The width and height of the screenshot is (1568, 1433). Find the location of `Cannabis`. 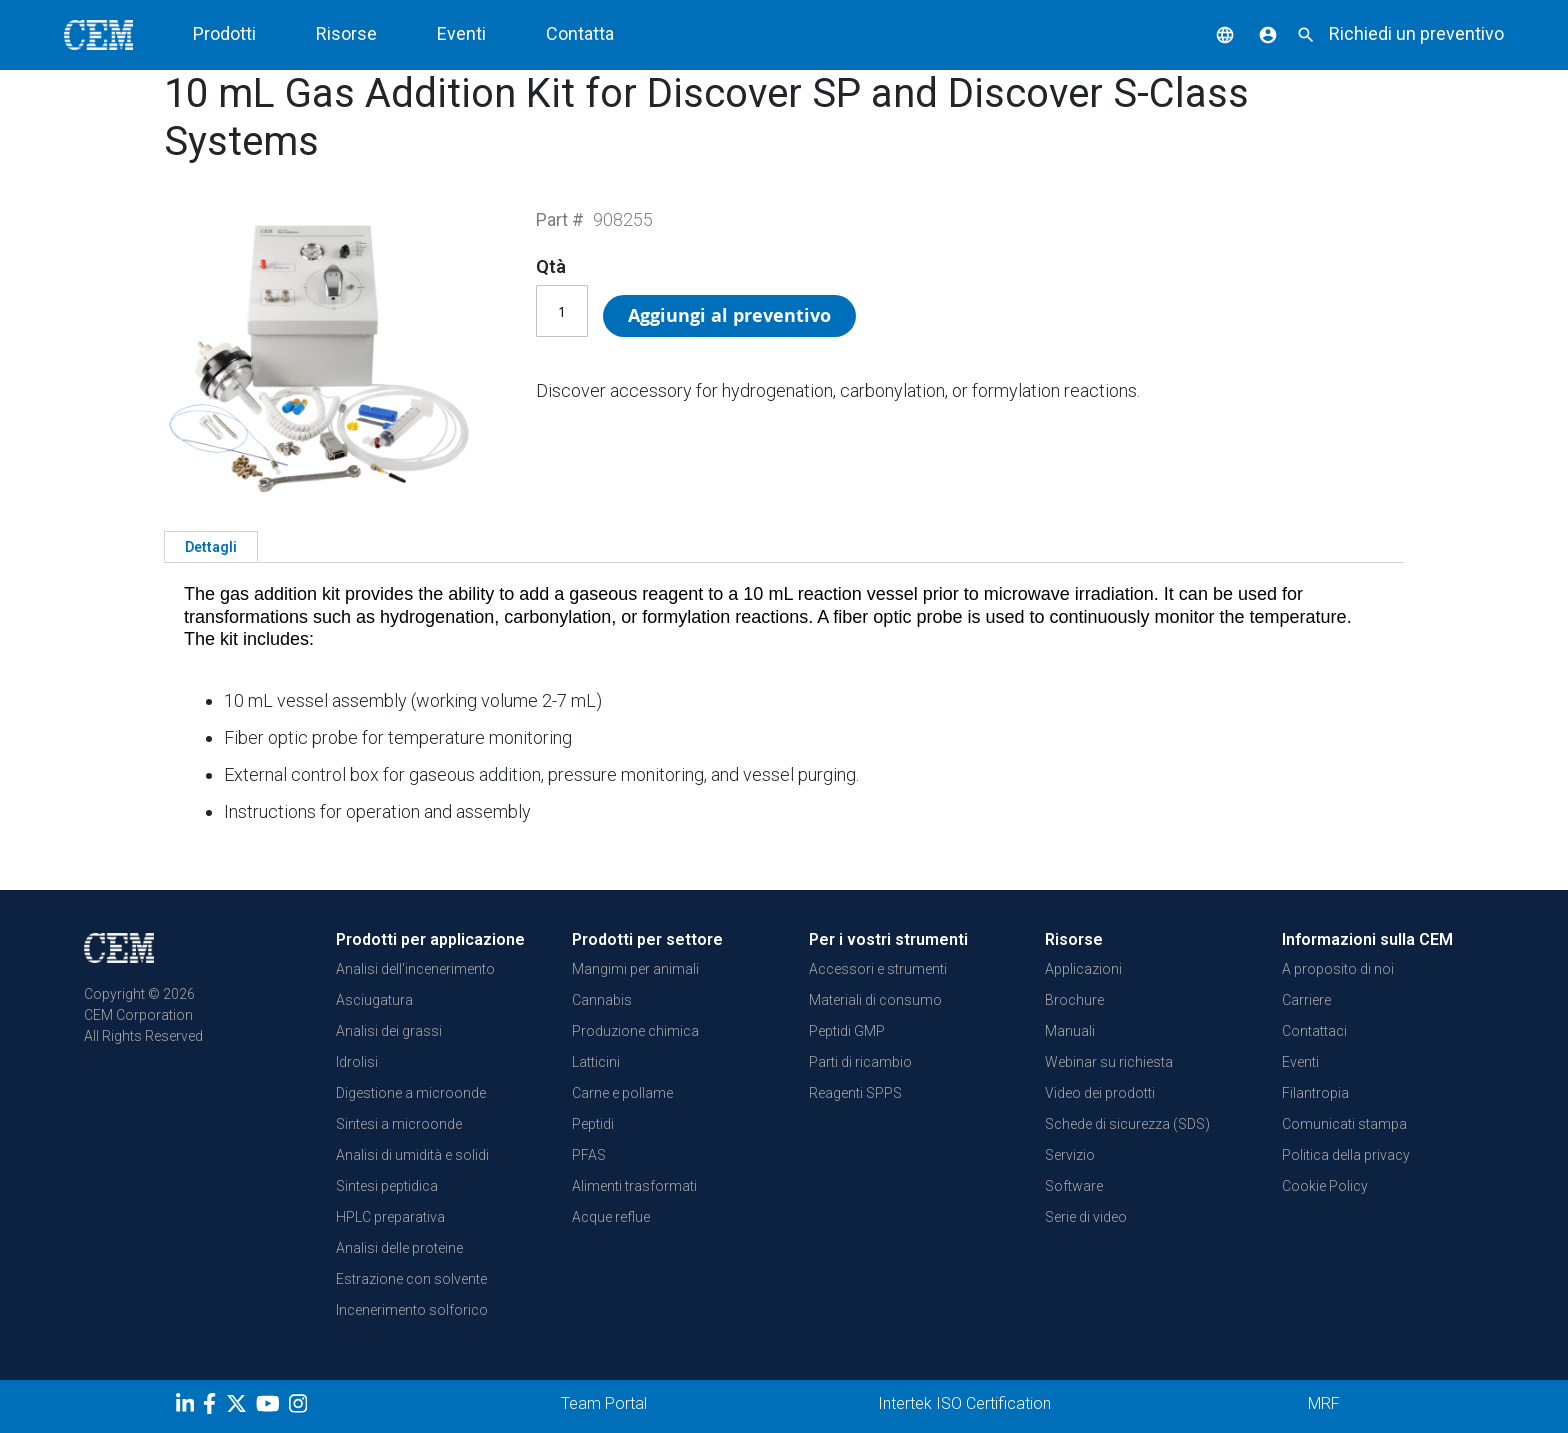

Cannabis is located at coordinates (602, 1000).